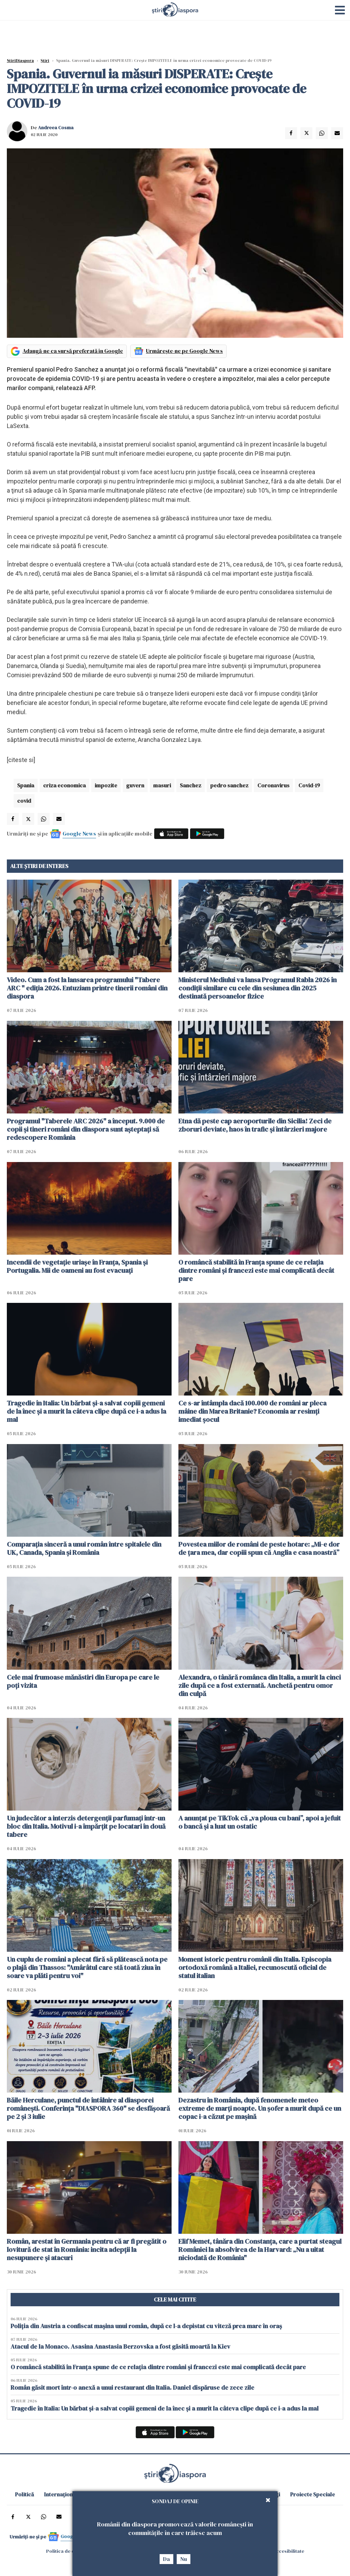 This screenshot has width=350, height=2576. What do you see at coordinates (88, 2108) in the screenshot?
I see `Băile Herculane, punctul de întâlnire al diasporei românești. Conferința "DIASPORA 360" se desfășoară pe 2 și 3 iulie` at bounding box center [88, 2108].